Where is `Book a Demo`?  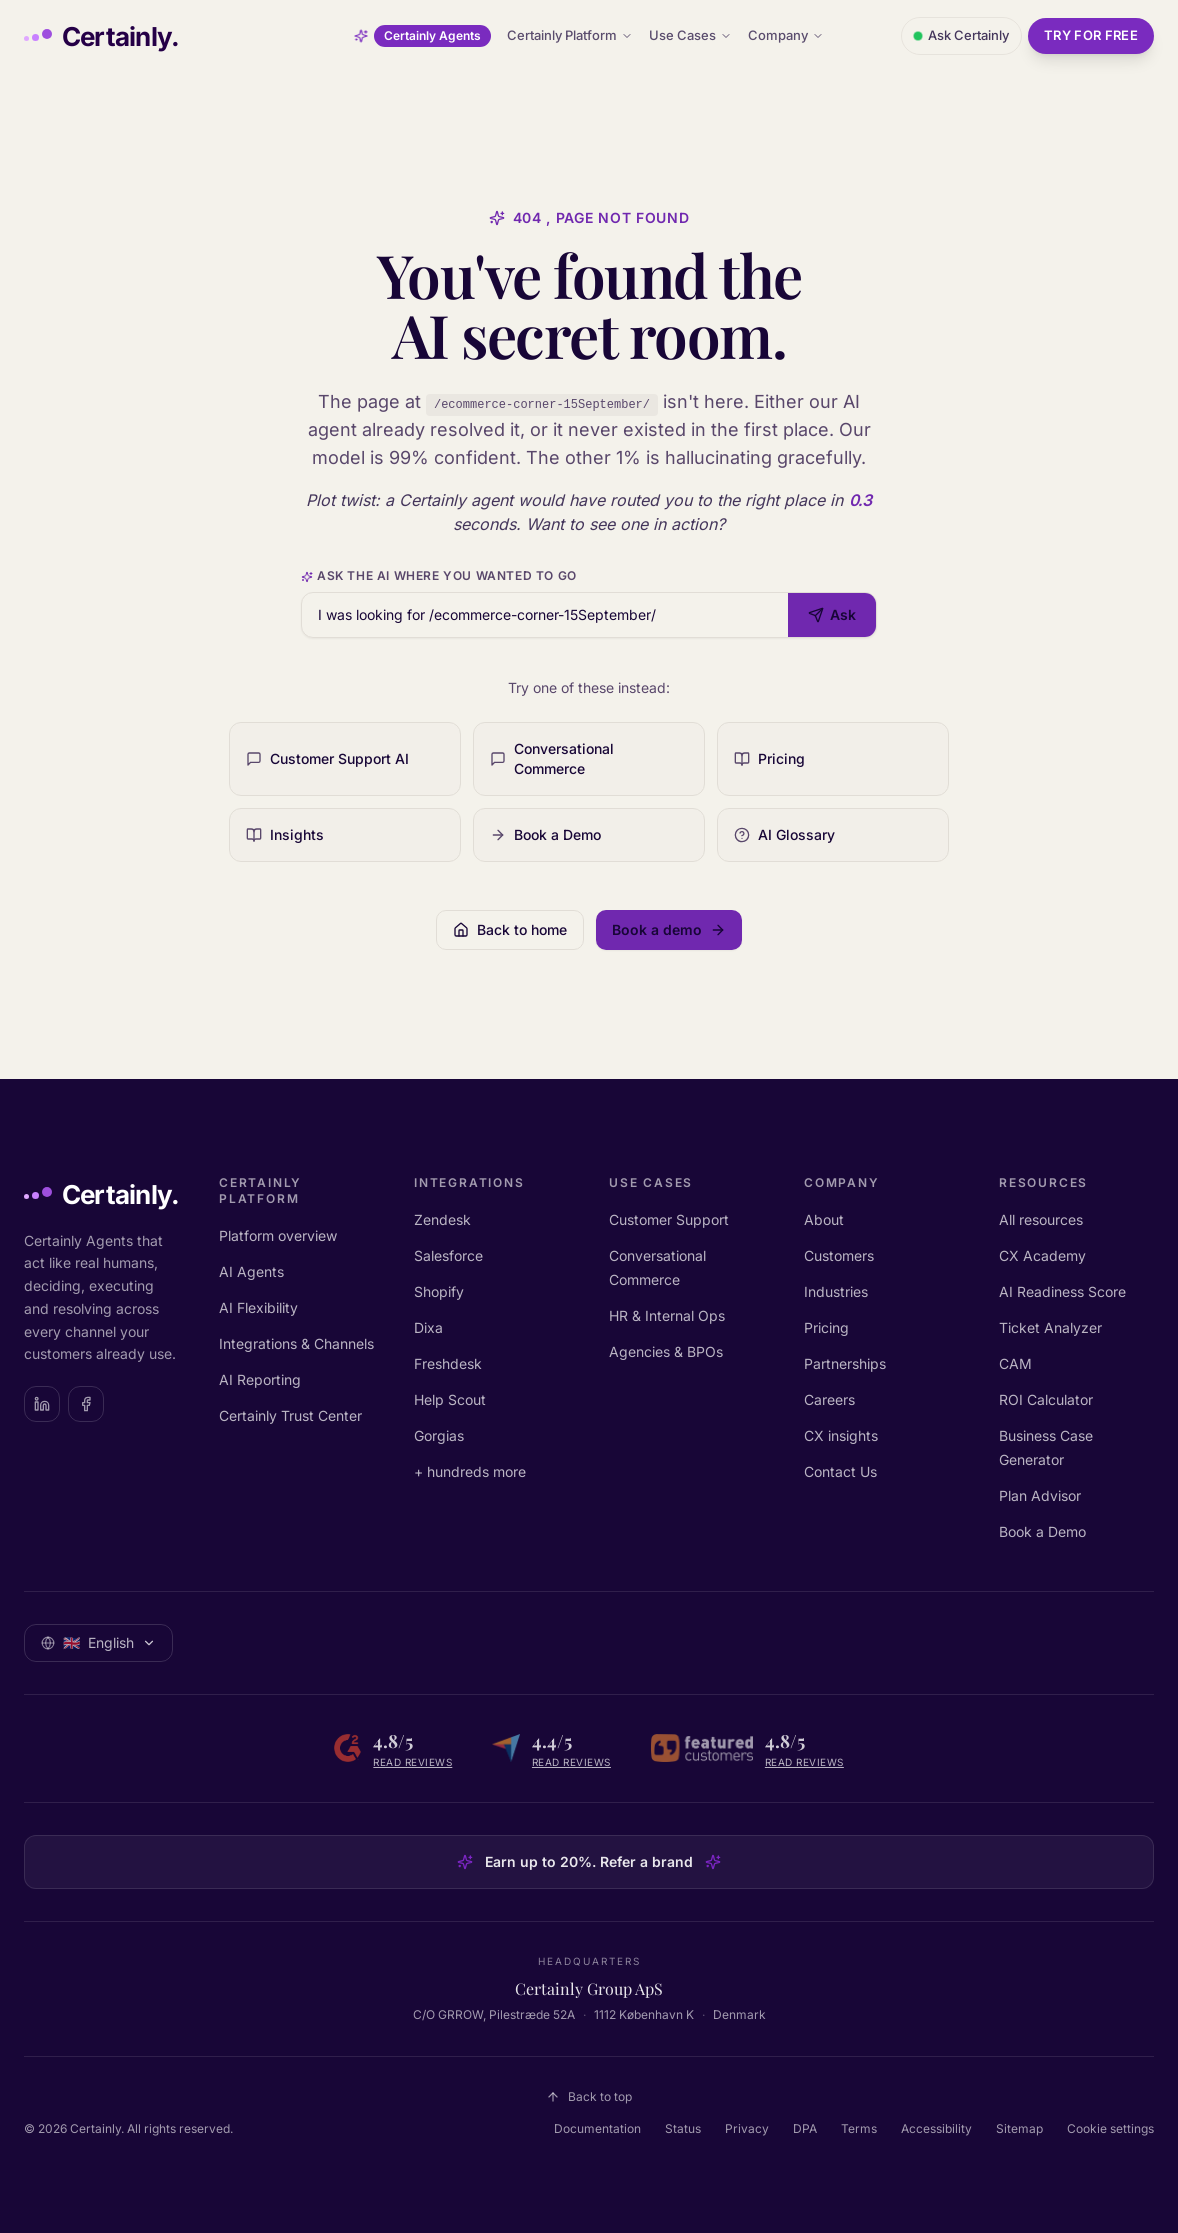 Book a Demo is located at coordinates (1042, 1531).